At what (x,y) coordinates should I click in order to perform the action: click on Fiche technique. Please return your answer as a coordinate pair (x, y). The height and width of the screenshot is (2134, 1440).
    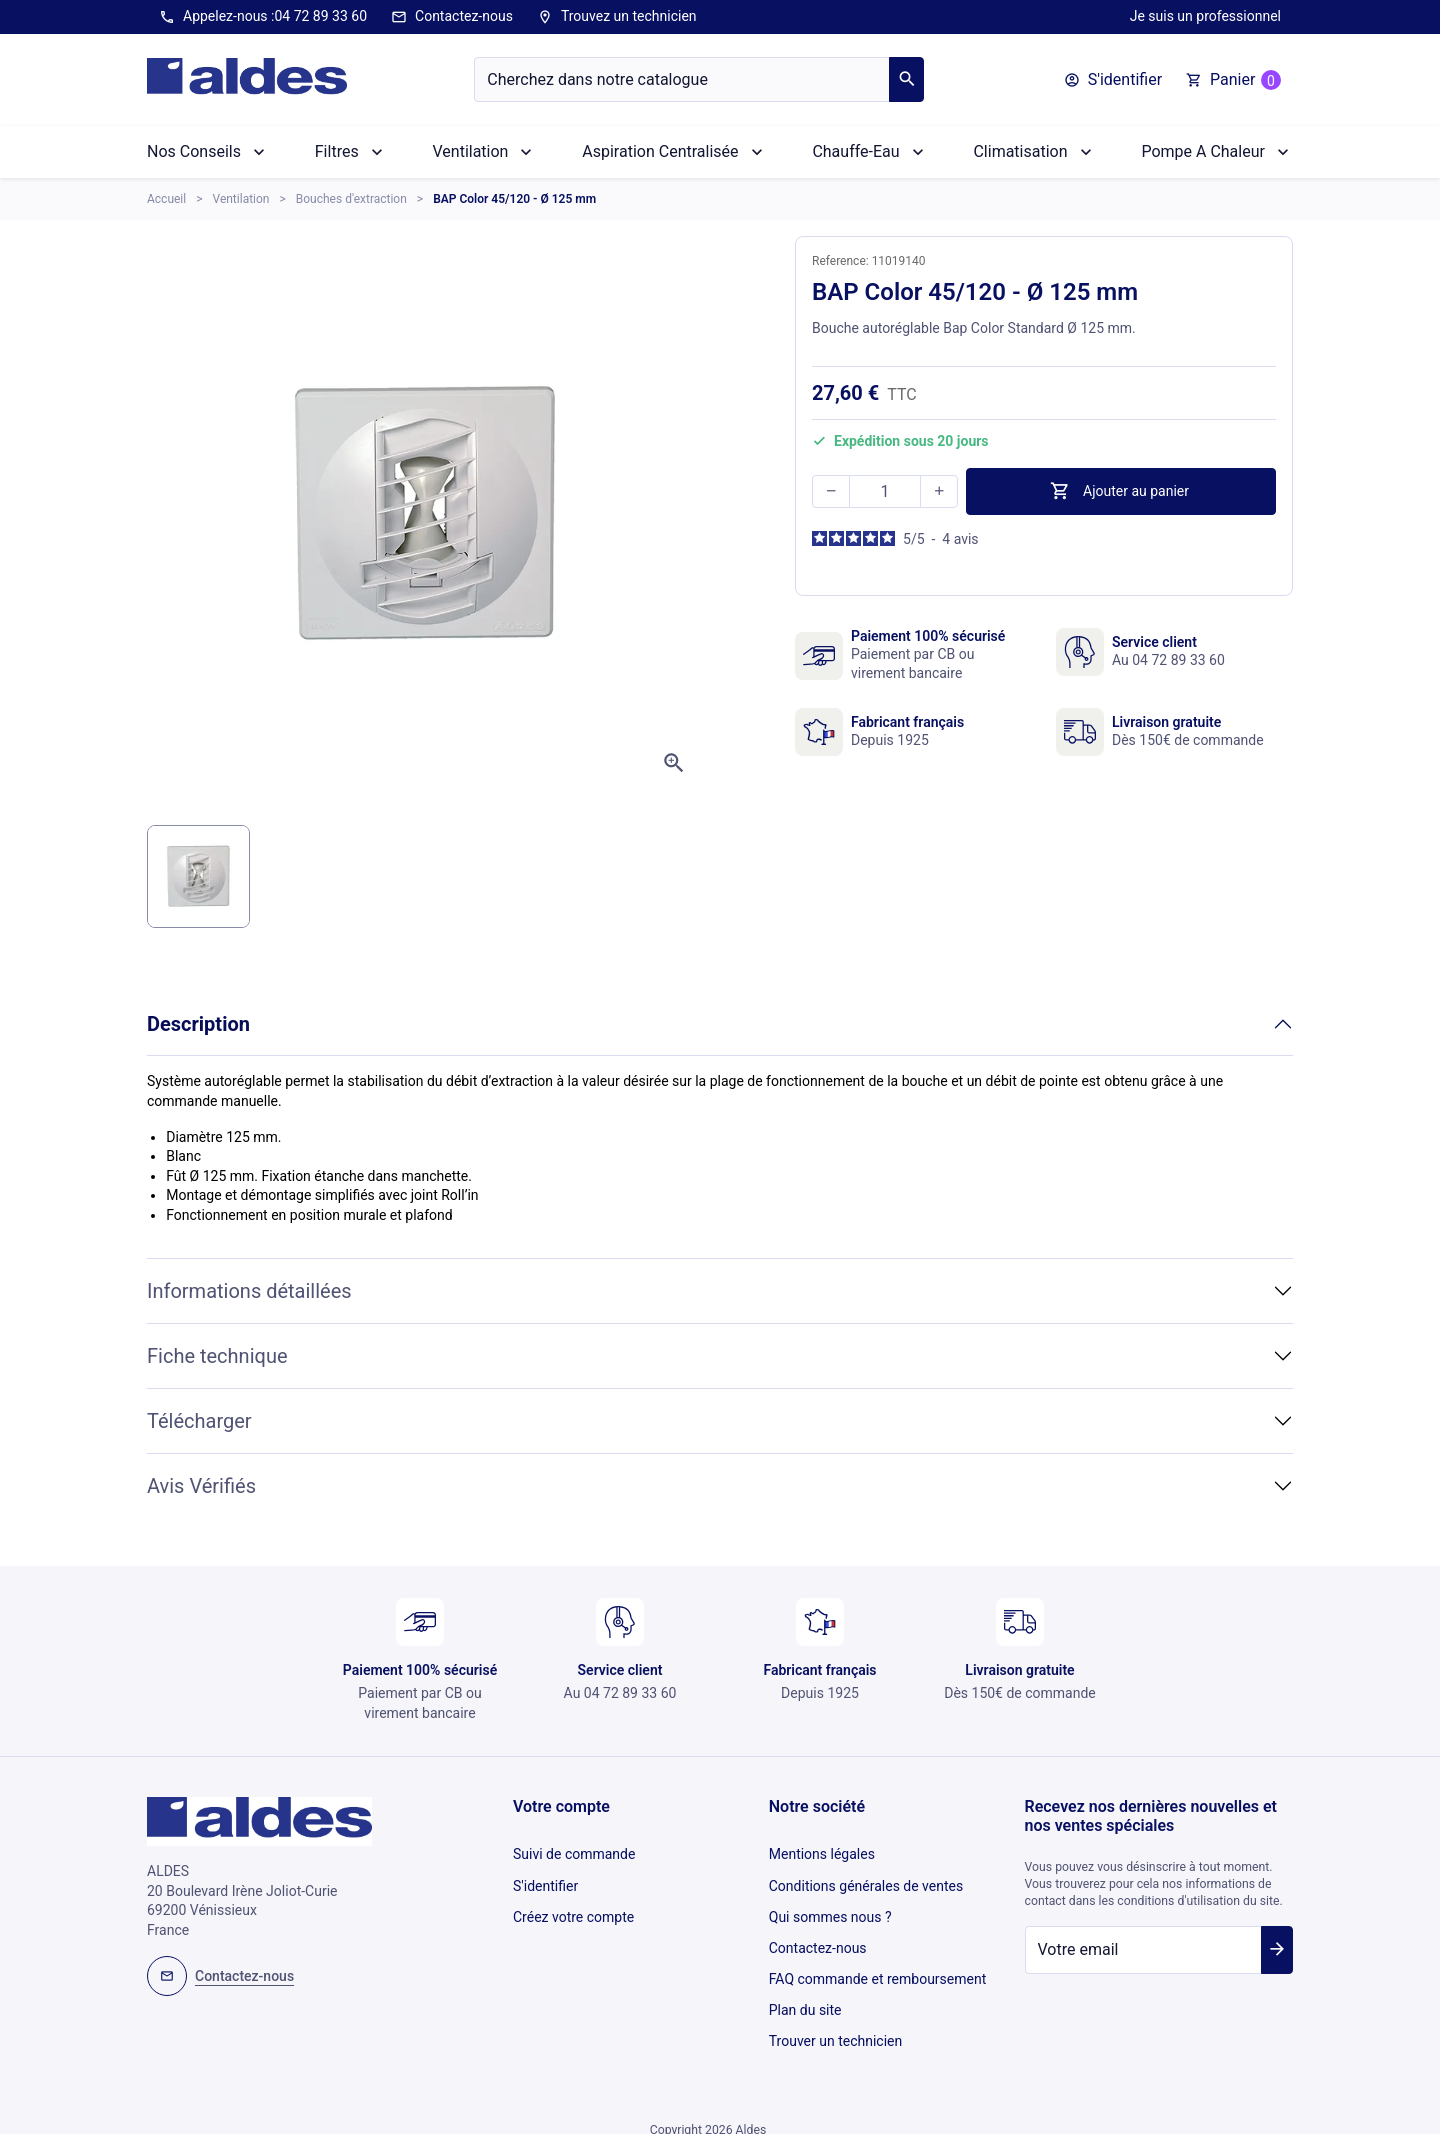
    Looking at the image, I should click on (217, 1356).